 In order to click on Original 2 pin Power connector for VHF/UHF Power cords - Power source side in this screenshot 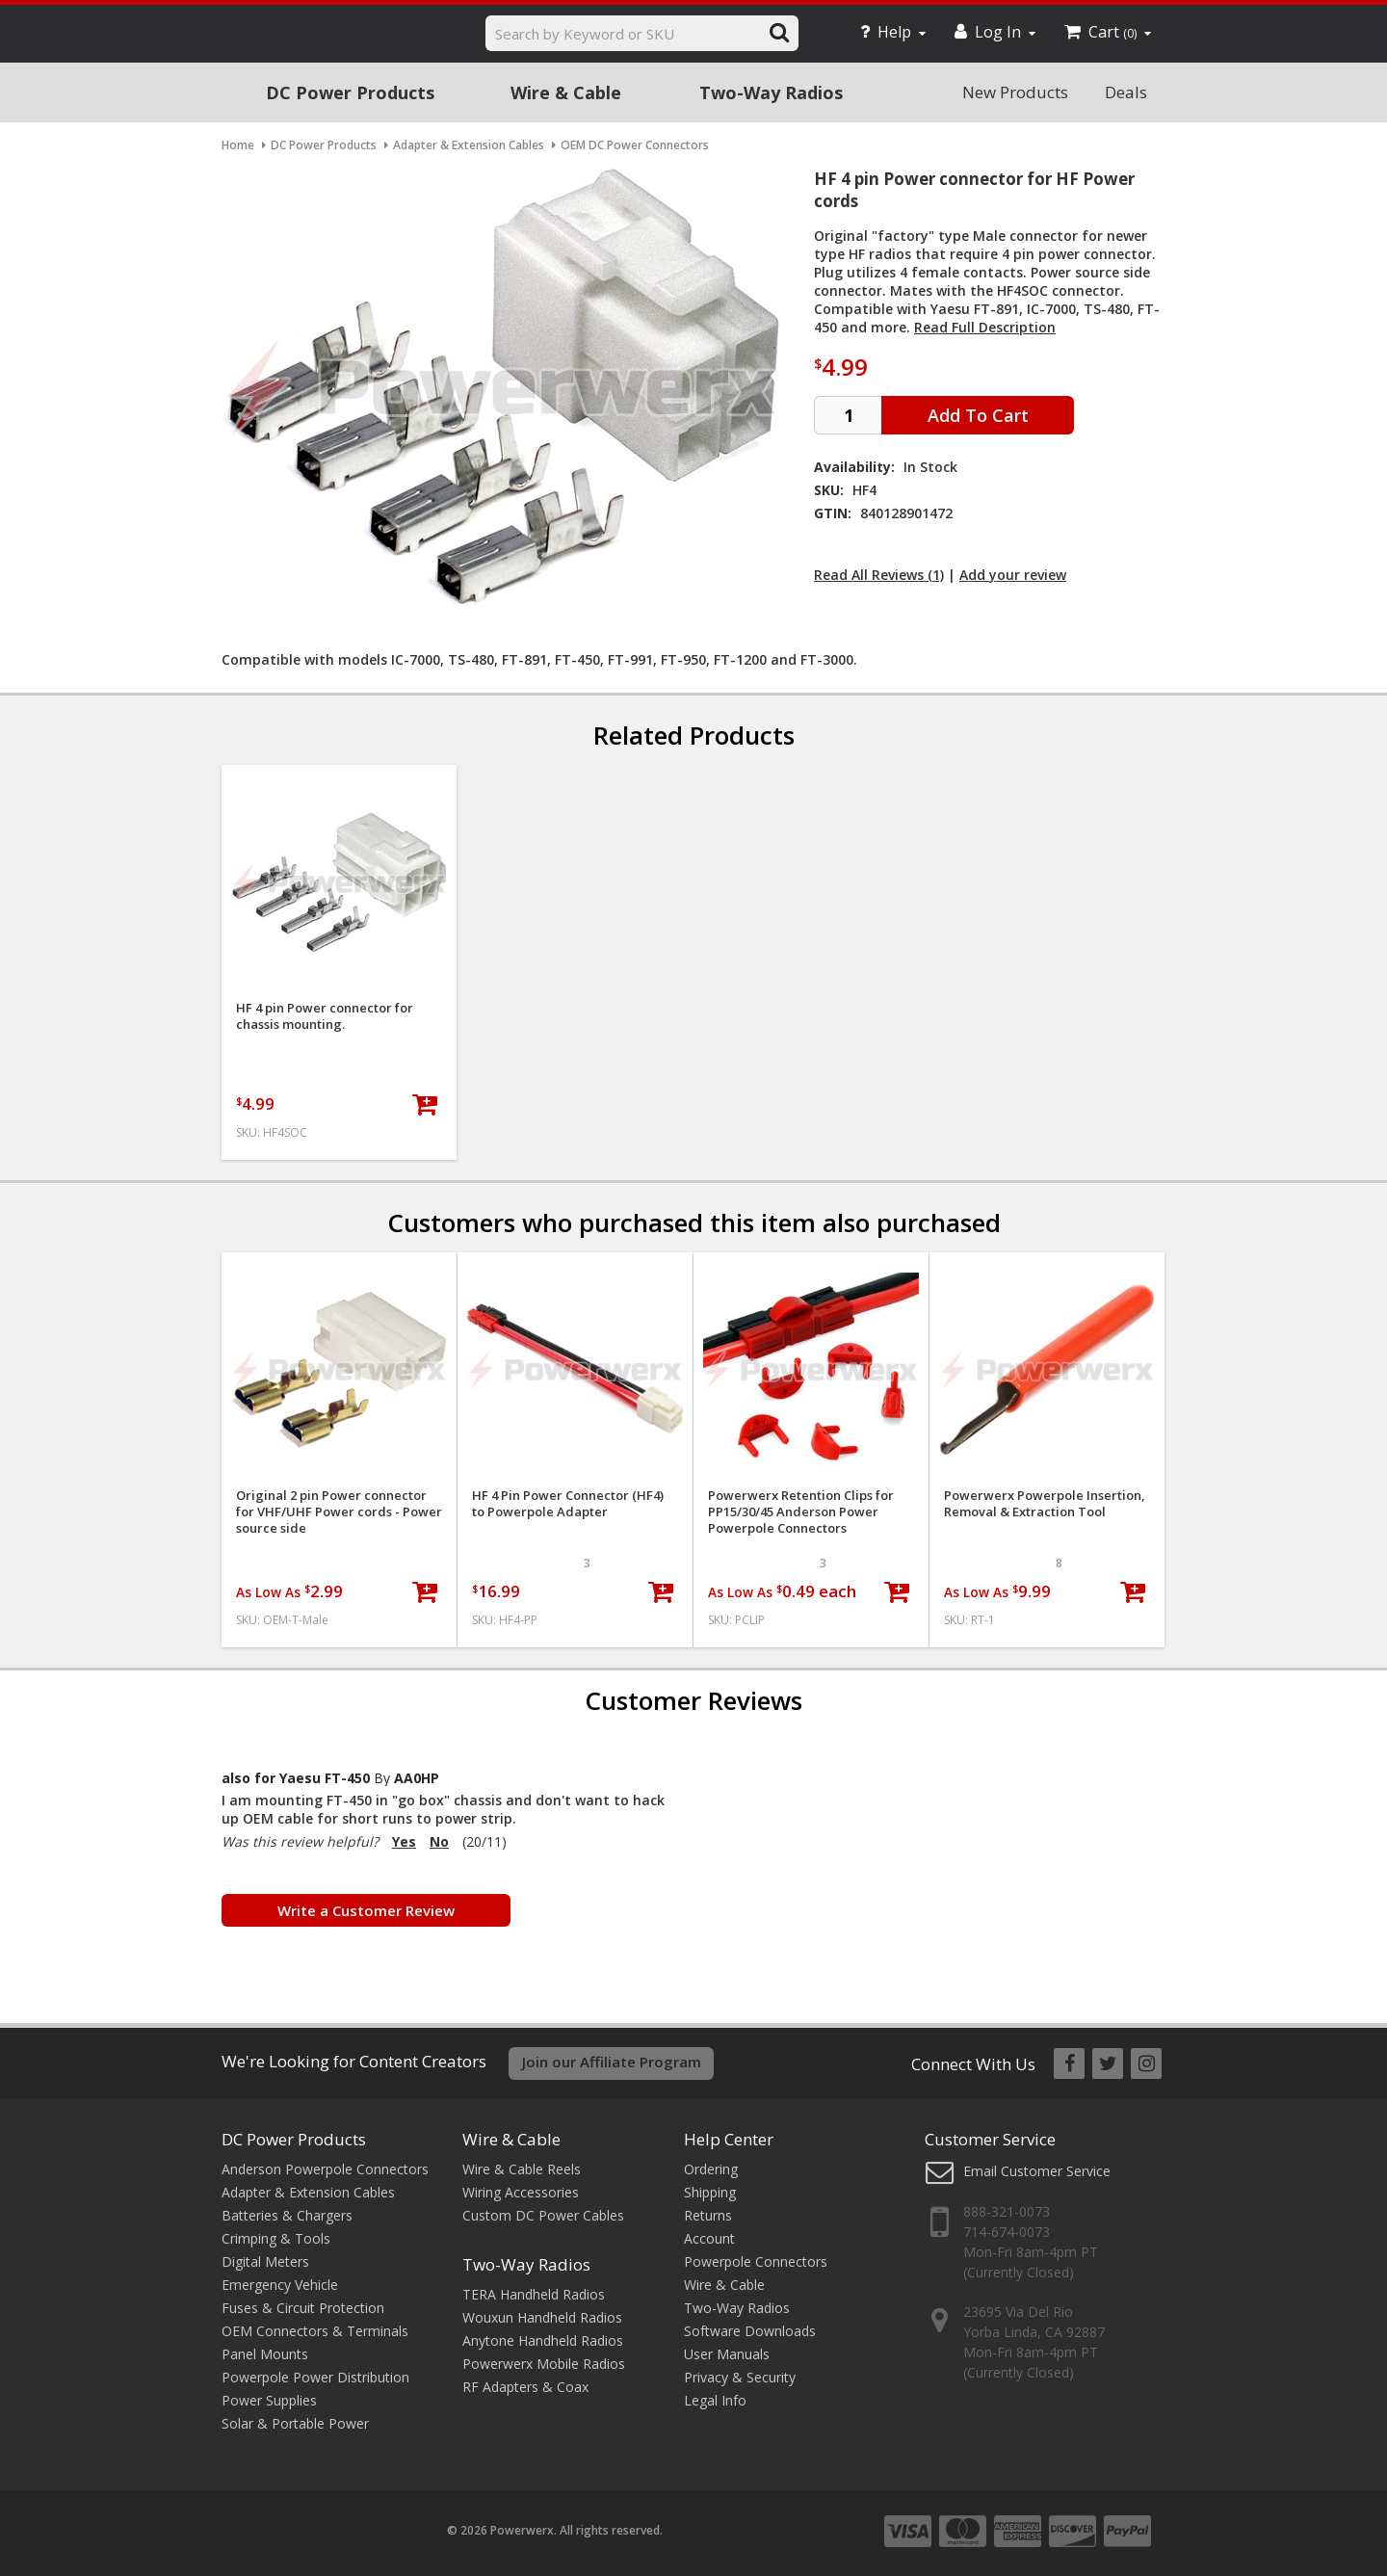, I will do `click(339, 1512)`.